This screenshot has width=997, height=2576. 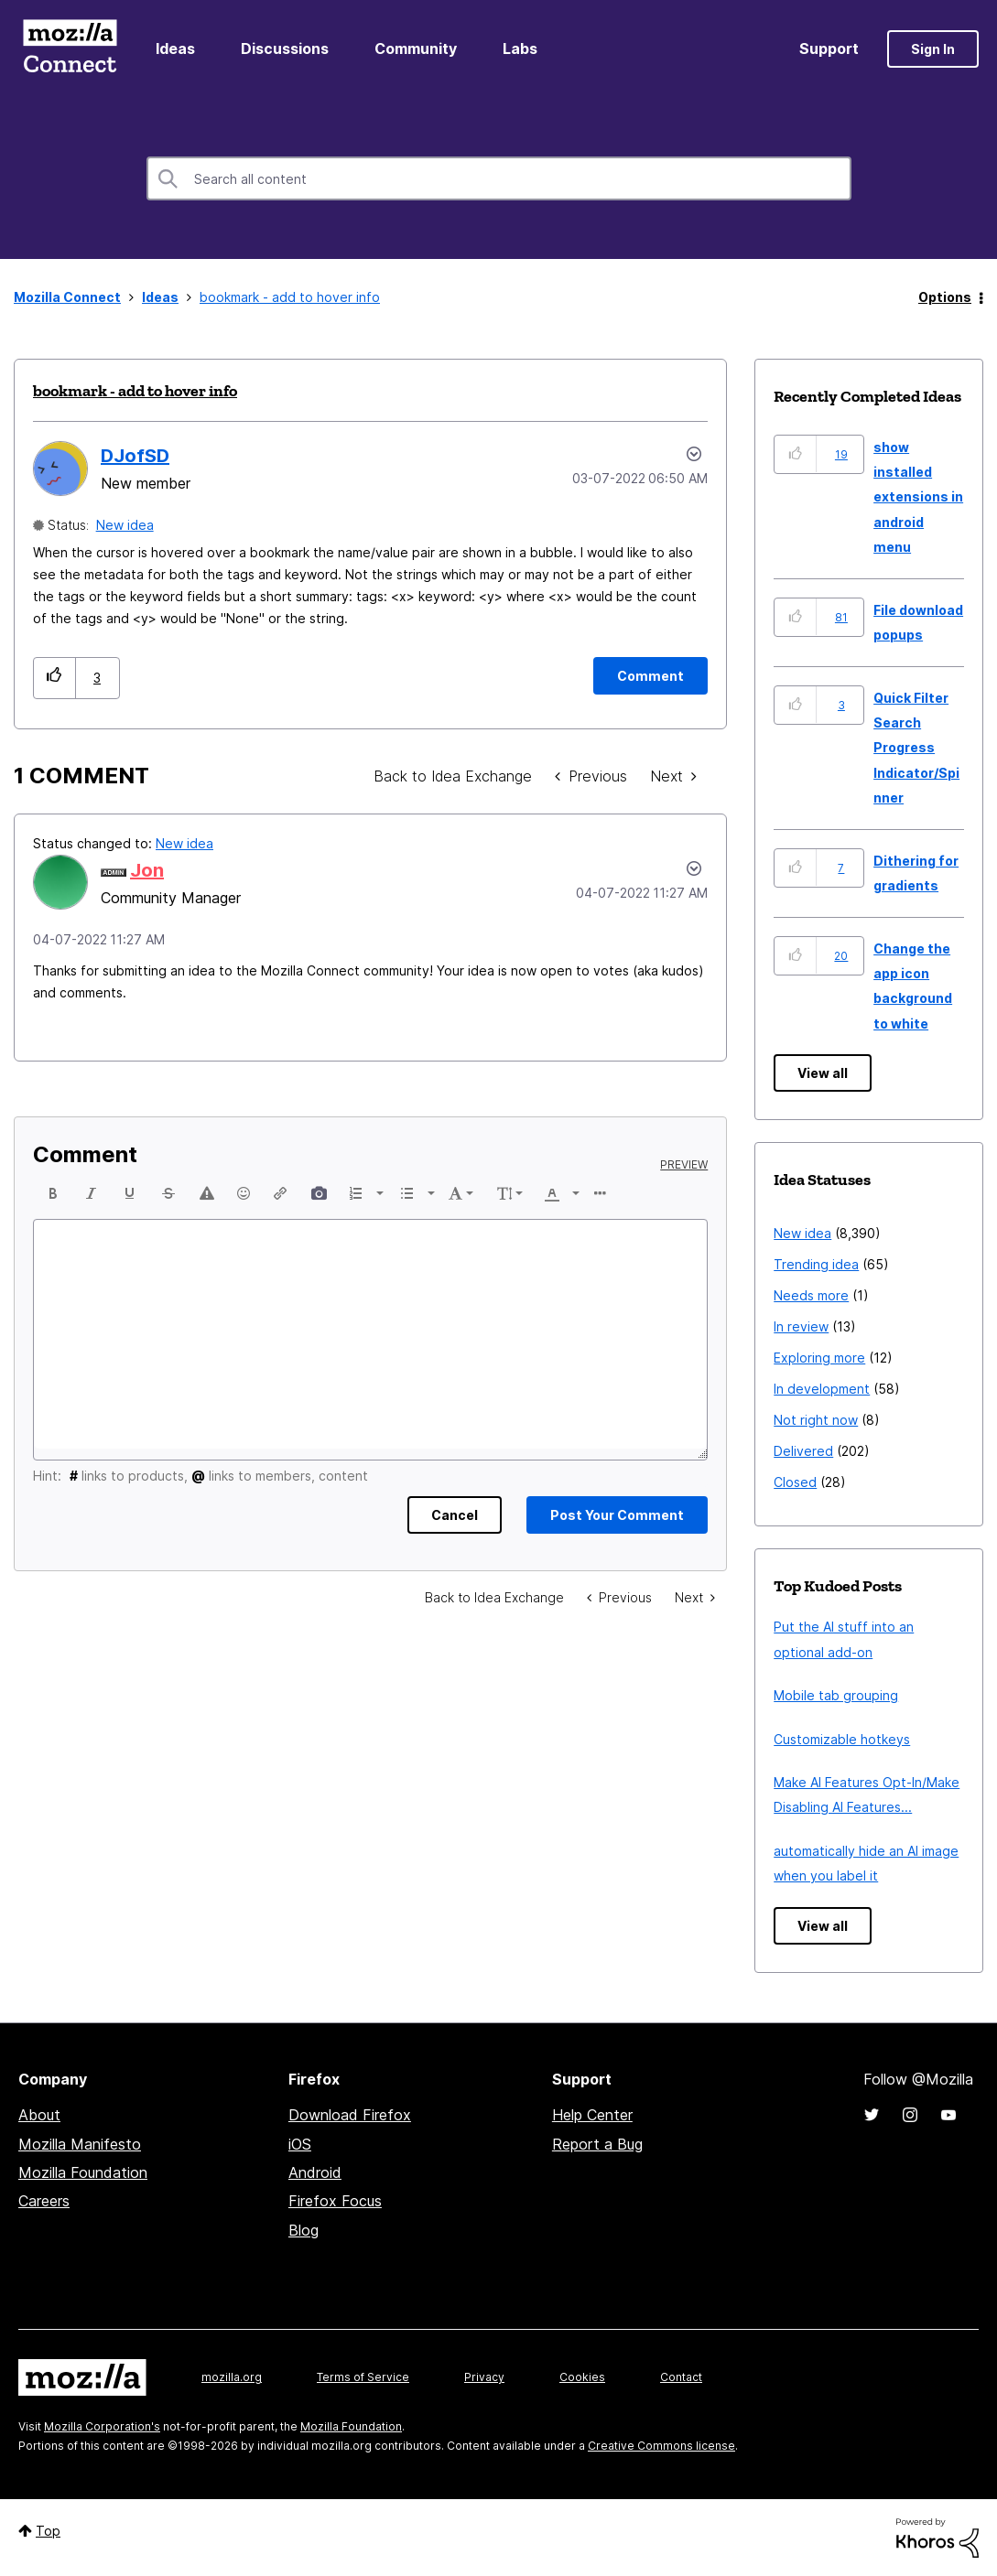 What do you see at coordinates (816, 1264) in the screenshot?
I see `Trending idea` at bounding box center [816, 1264].